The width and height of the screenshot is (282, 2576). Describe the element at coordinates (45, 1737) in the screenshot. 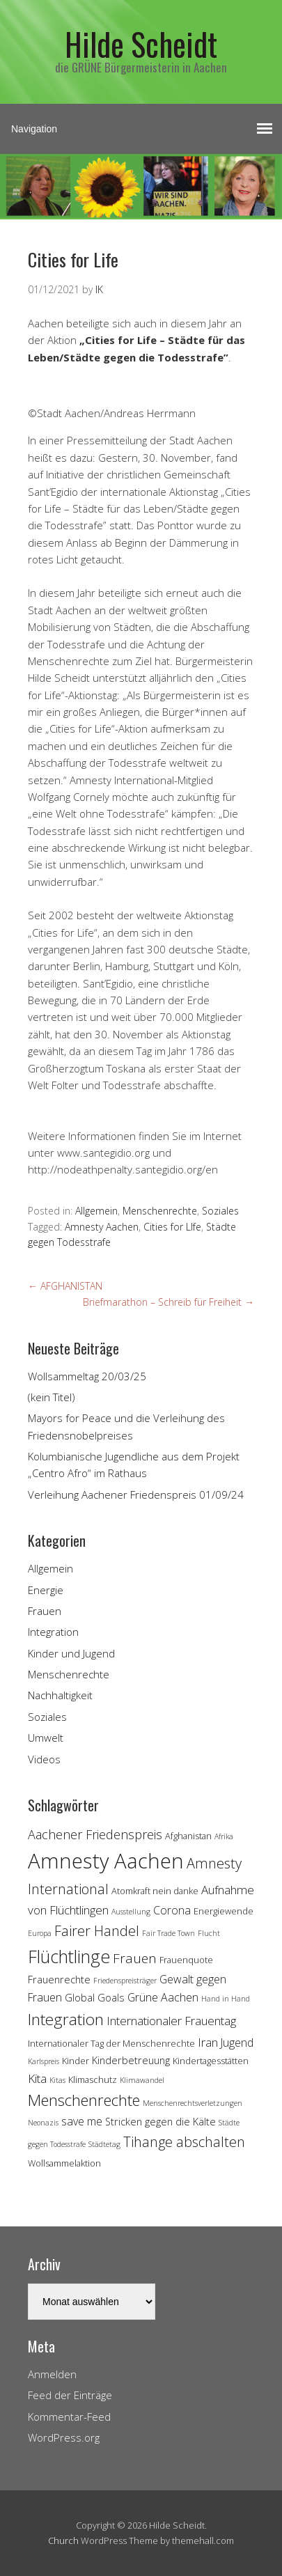

I see `Umwelt` at that location.